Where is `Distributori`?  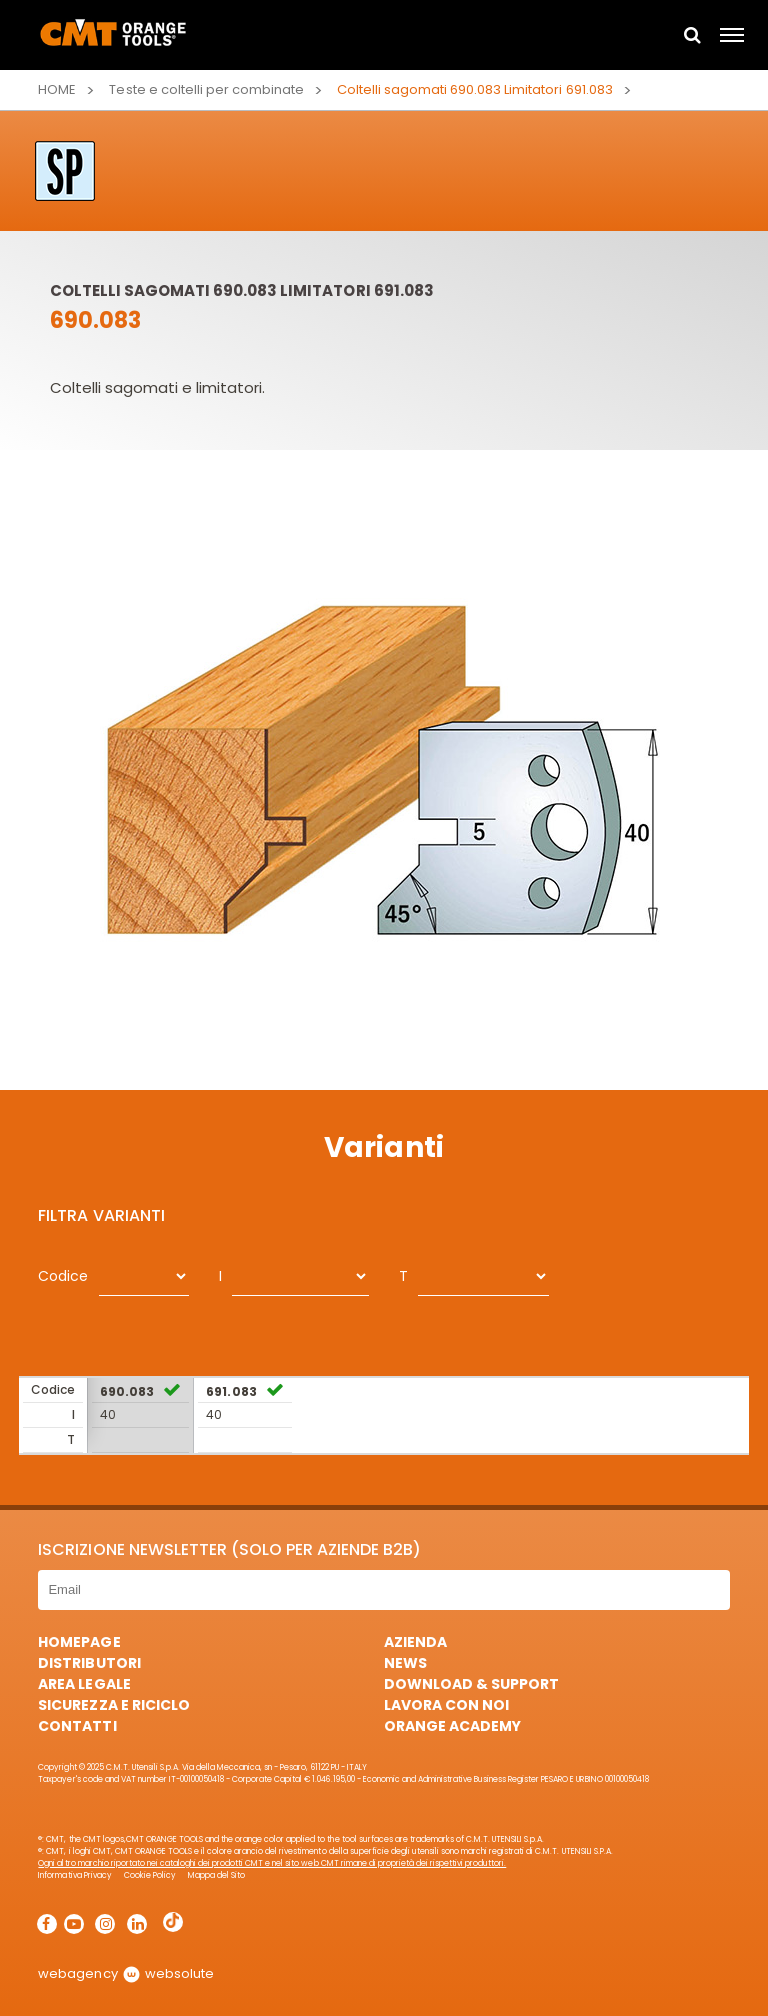 Distributori is located at coordinates (89, 1663).